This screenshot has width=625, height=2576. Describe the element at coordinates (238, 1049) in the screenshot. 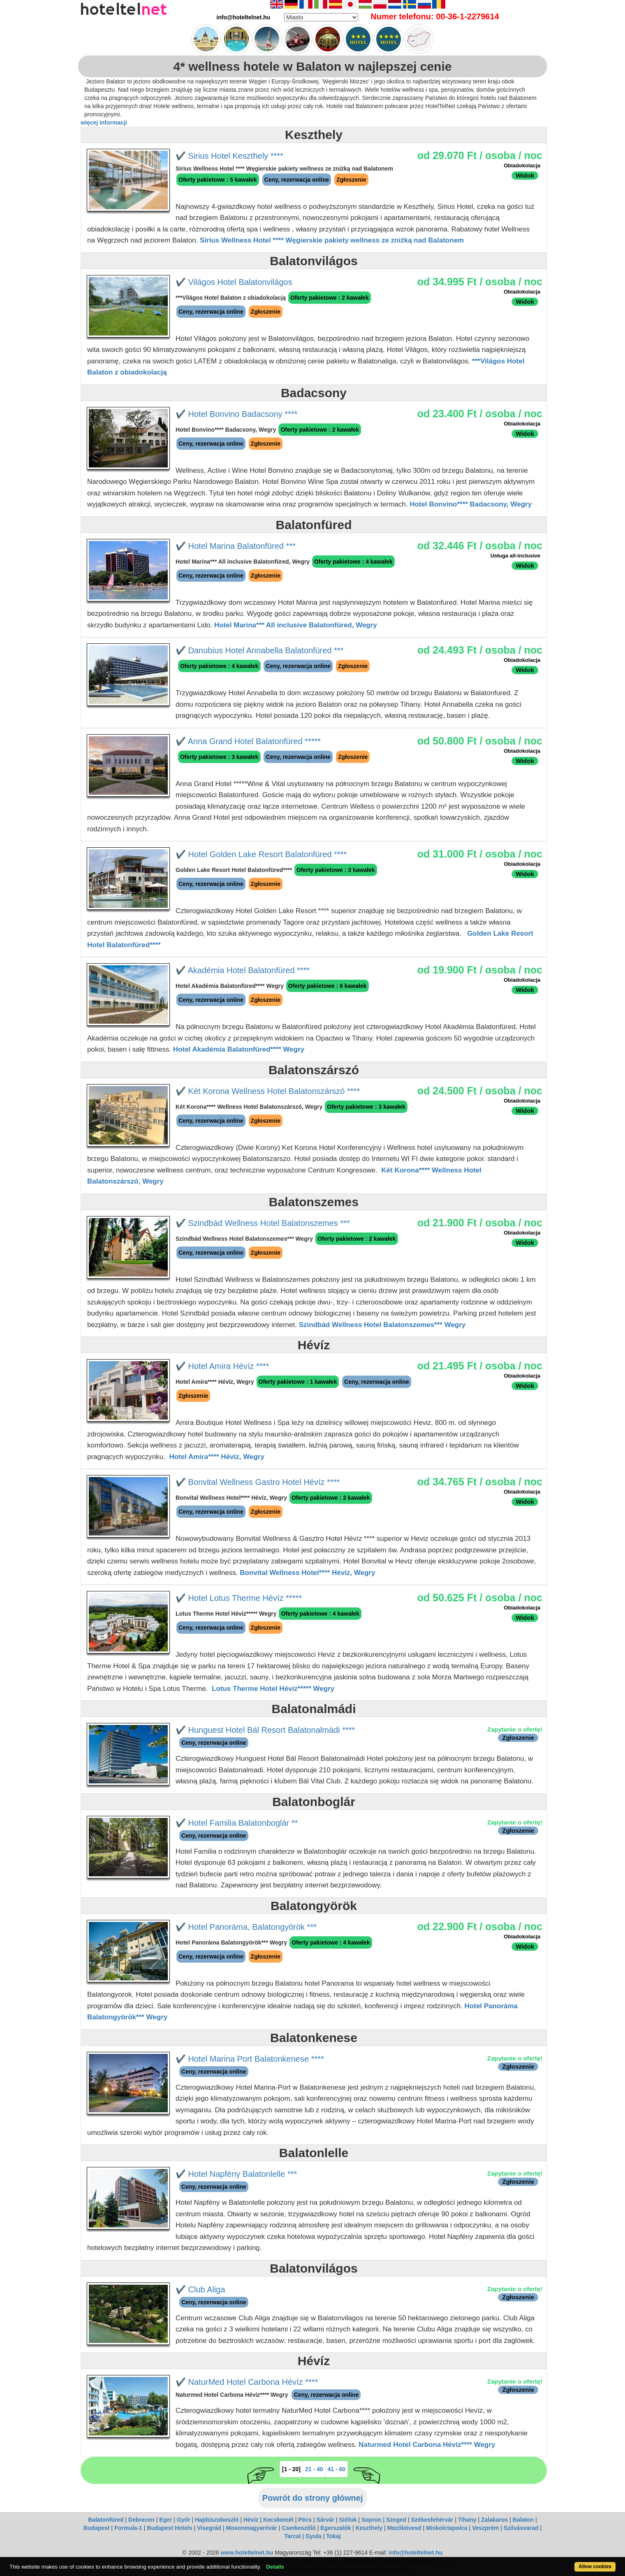

I see `Hotel Akadémia Balatonfüred**** Wegry` at that location.